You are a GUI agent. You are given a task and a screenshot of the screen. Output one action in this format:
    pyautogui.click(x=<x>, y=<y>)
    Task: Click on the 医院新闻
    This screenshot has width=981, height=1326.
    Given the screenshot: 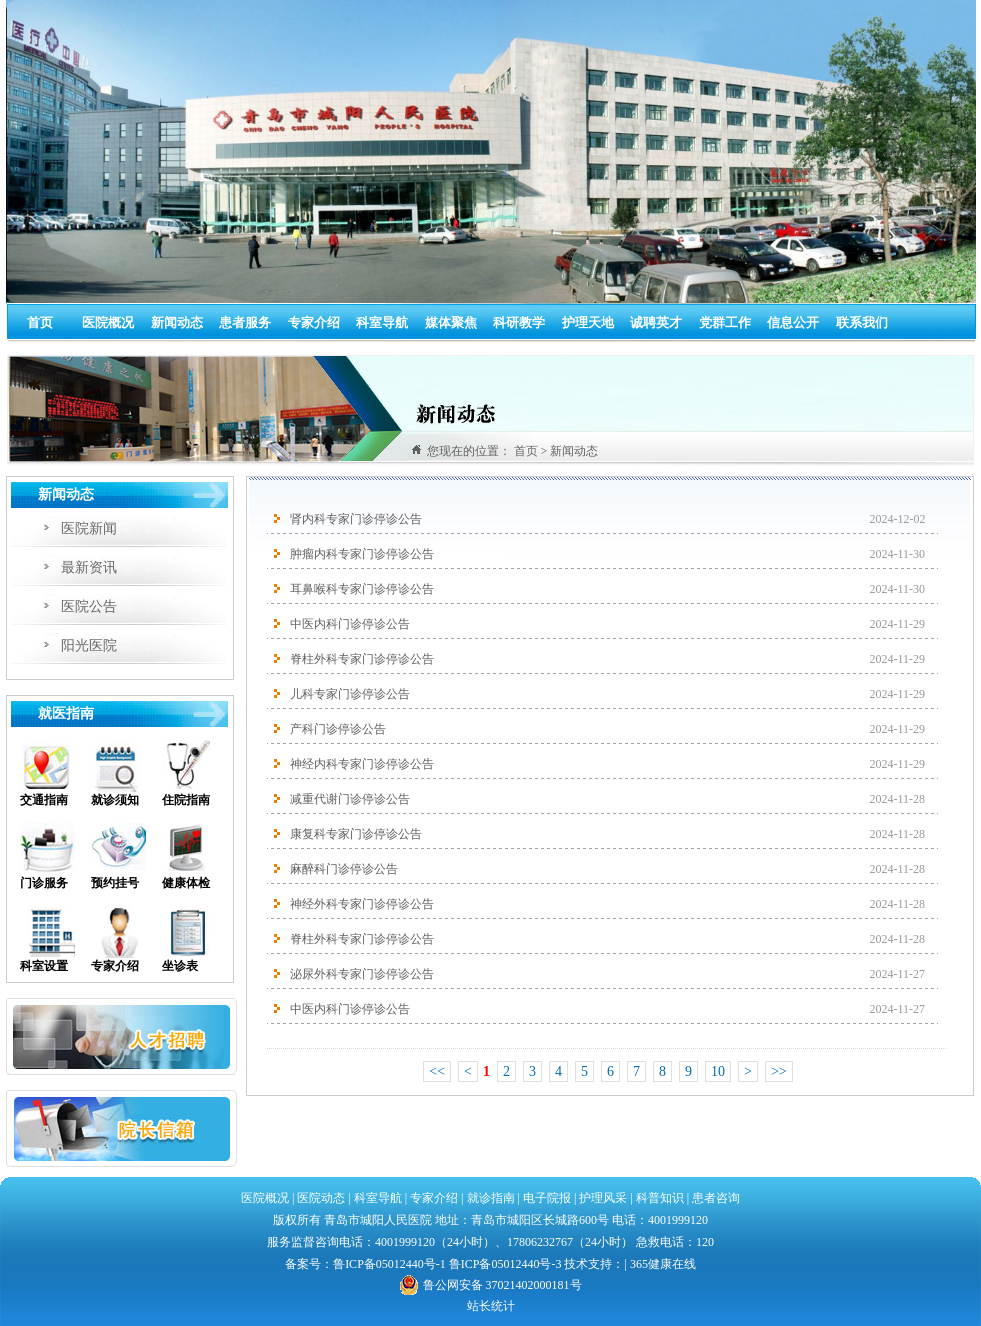 What is the action you would take?
    pyautogui.click(x=89, y=528)
    